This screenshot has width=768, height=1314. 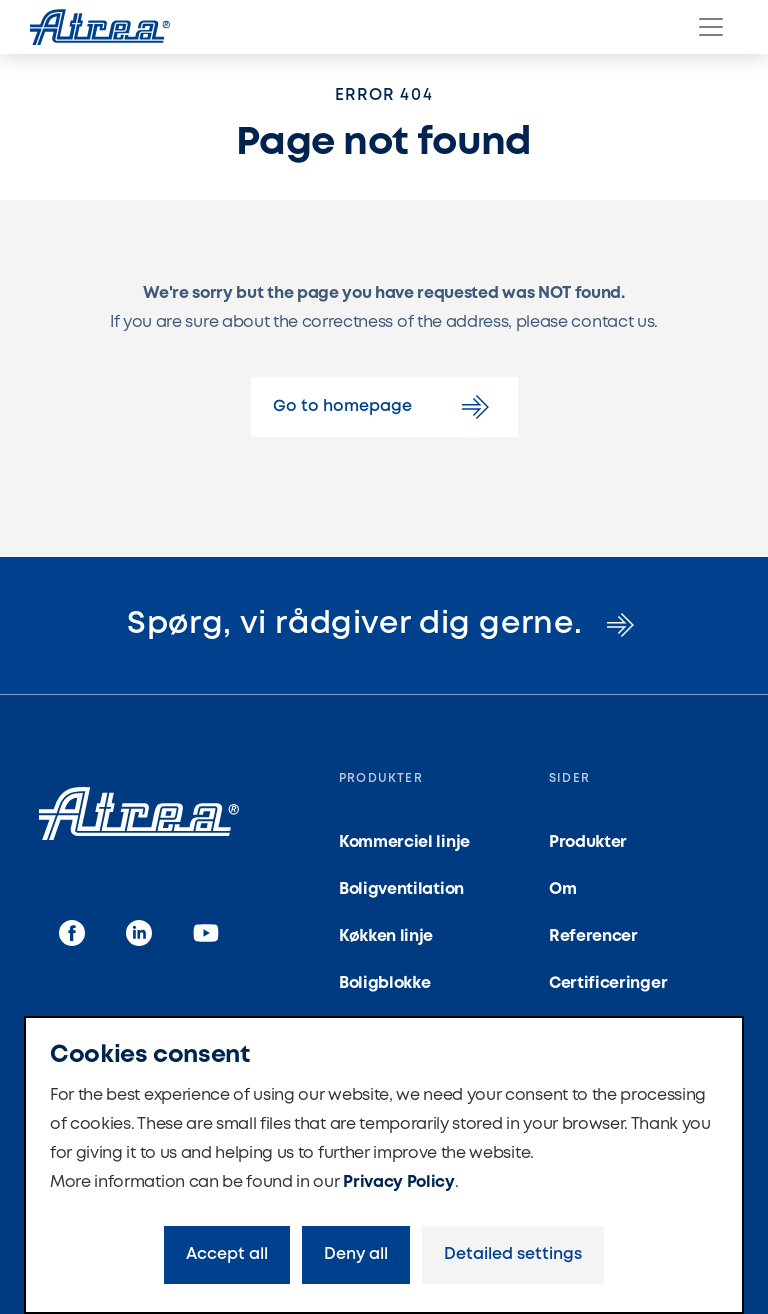 What do you see at coordinates (711, 27) in the screenshot?
I see `[Menu]` at bounding box center [711, 27].